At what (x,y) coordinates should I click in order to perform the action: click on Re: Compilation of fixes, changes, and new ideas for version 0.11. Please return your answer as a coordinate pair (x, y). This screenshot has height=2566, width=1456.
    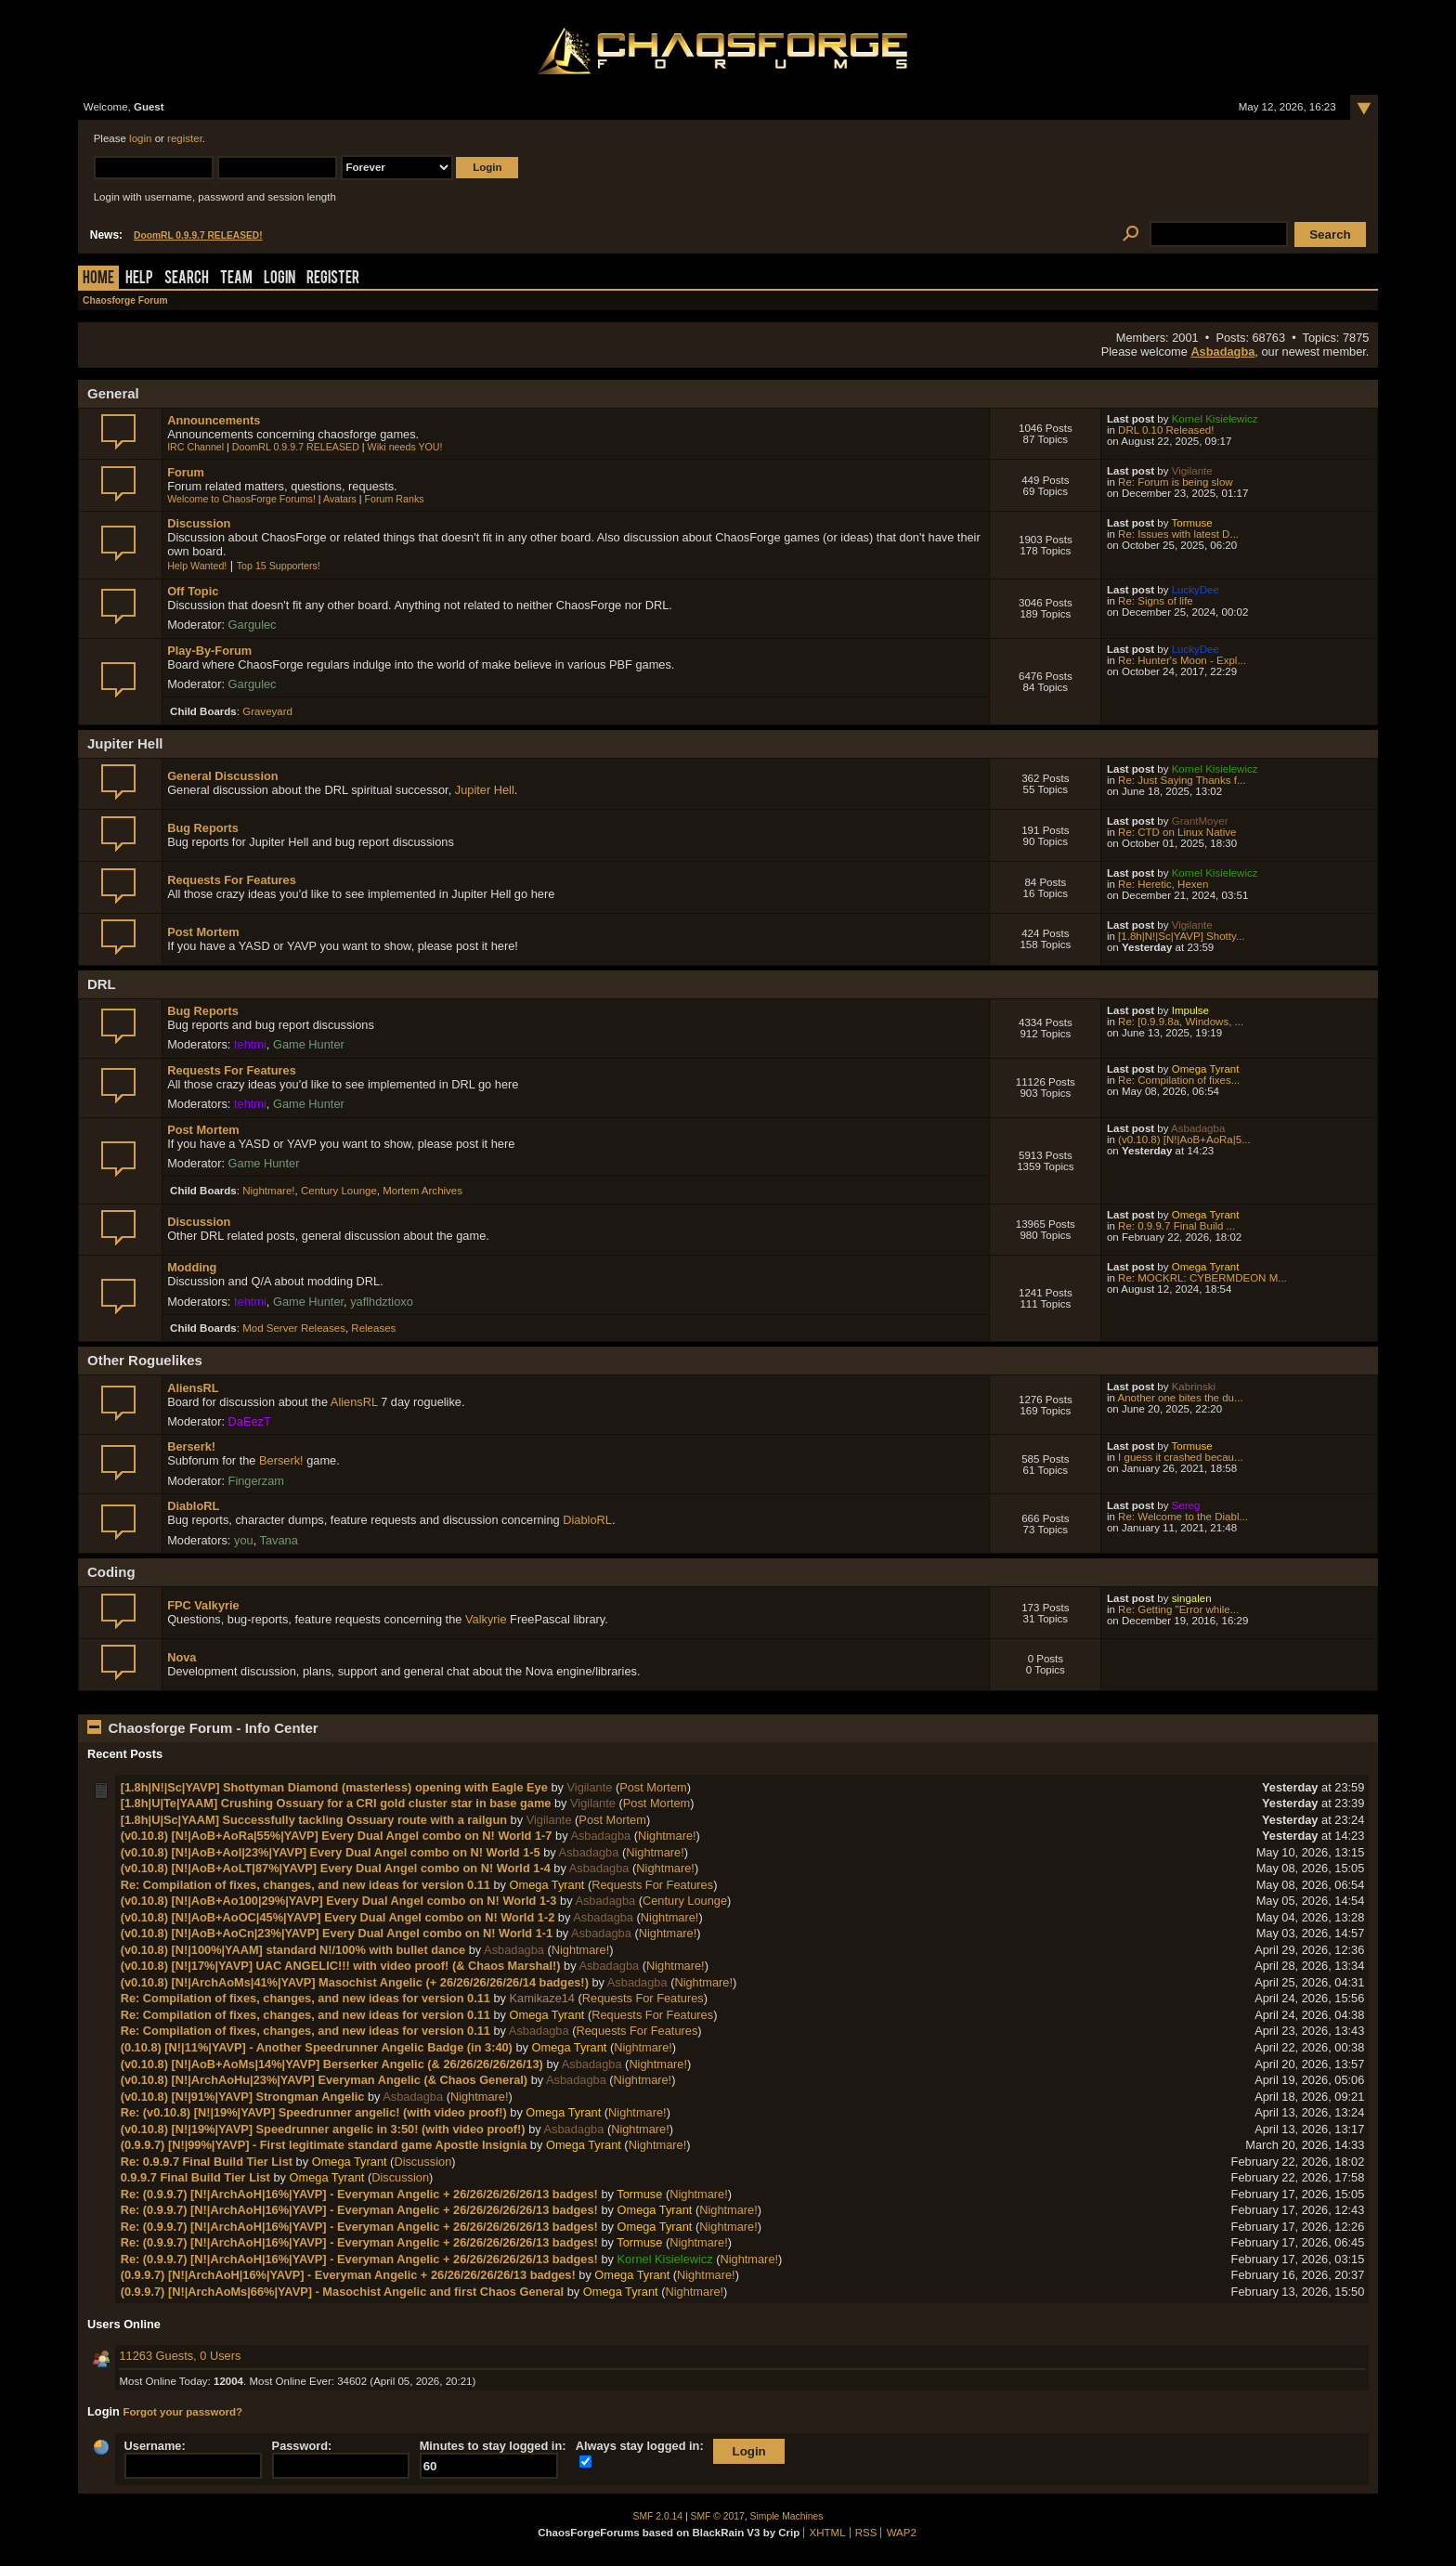
    Looking at the image, I should click on (305, 1885).